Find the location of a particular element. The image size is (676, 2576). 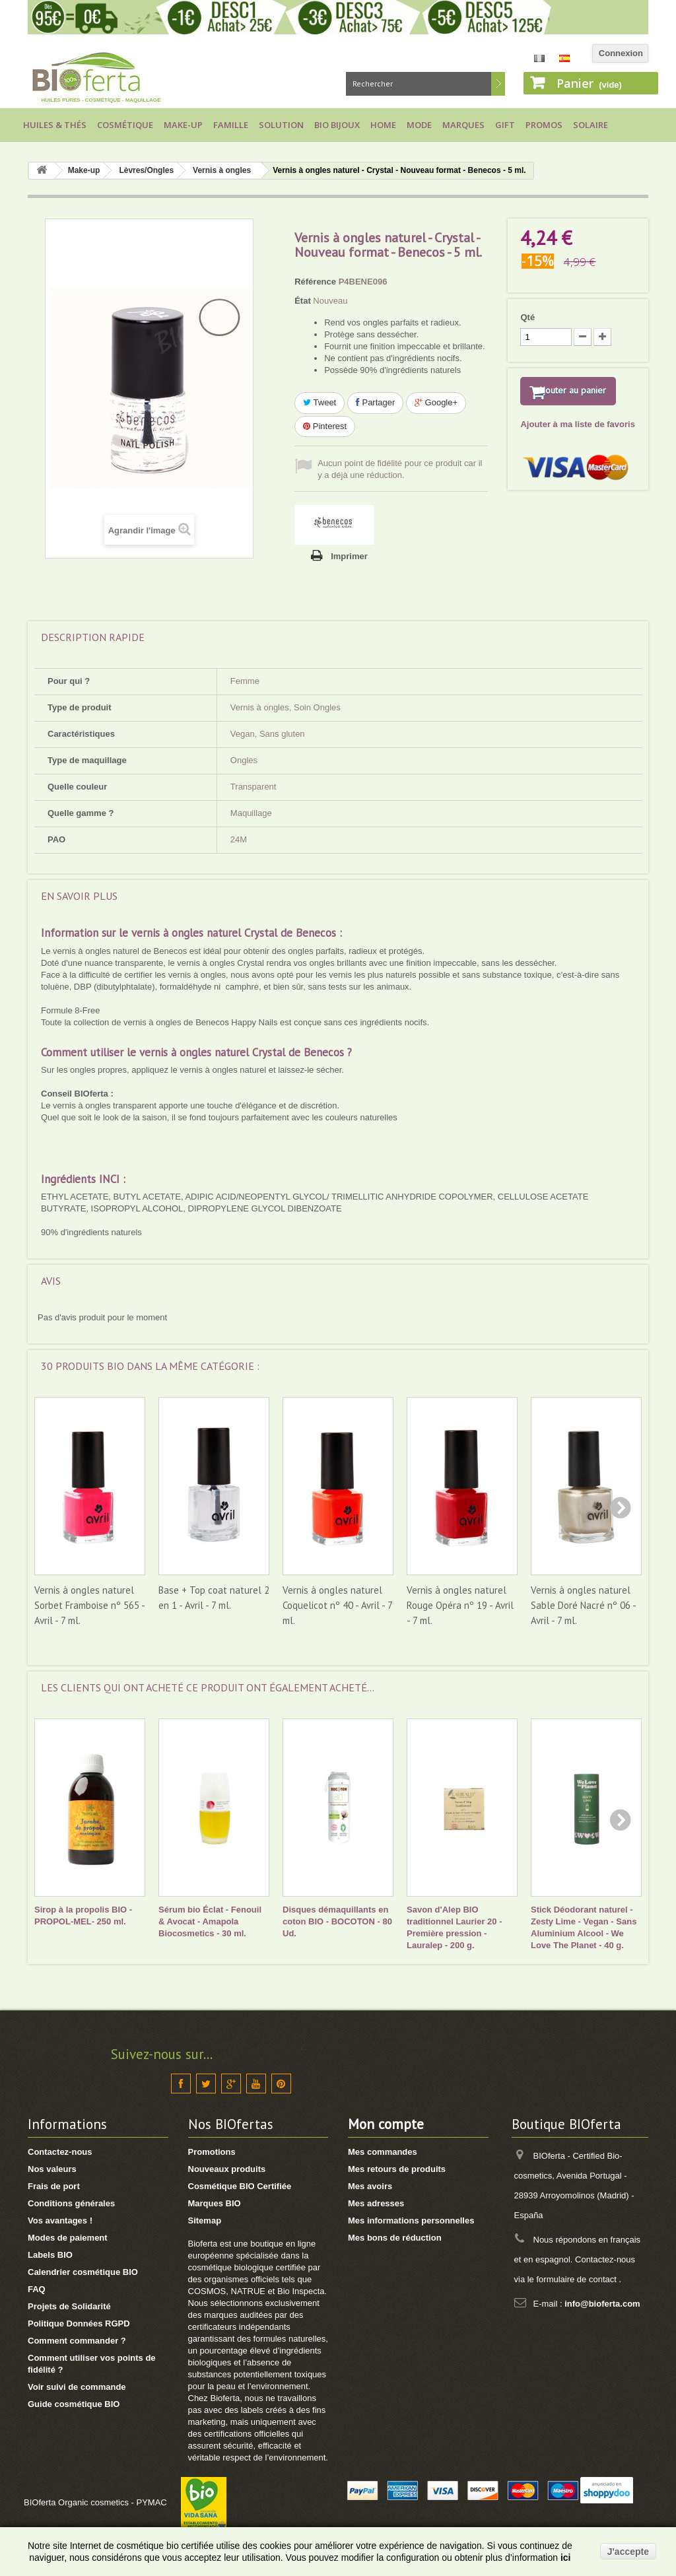

Rechercher is located at coordinates (498, 84).